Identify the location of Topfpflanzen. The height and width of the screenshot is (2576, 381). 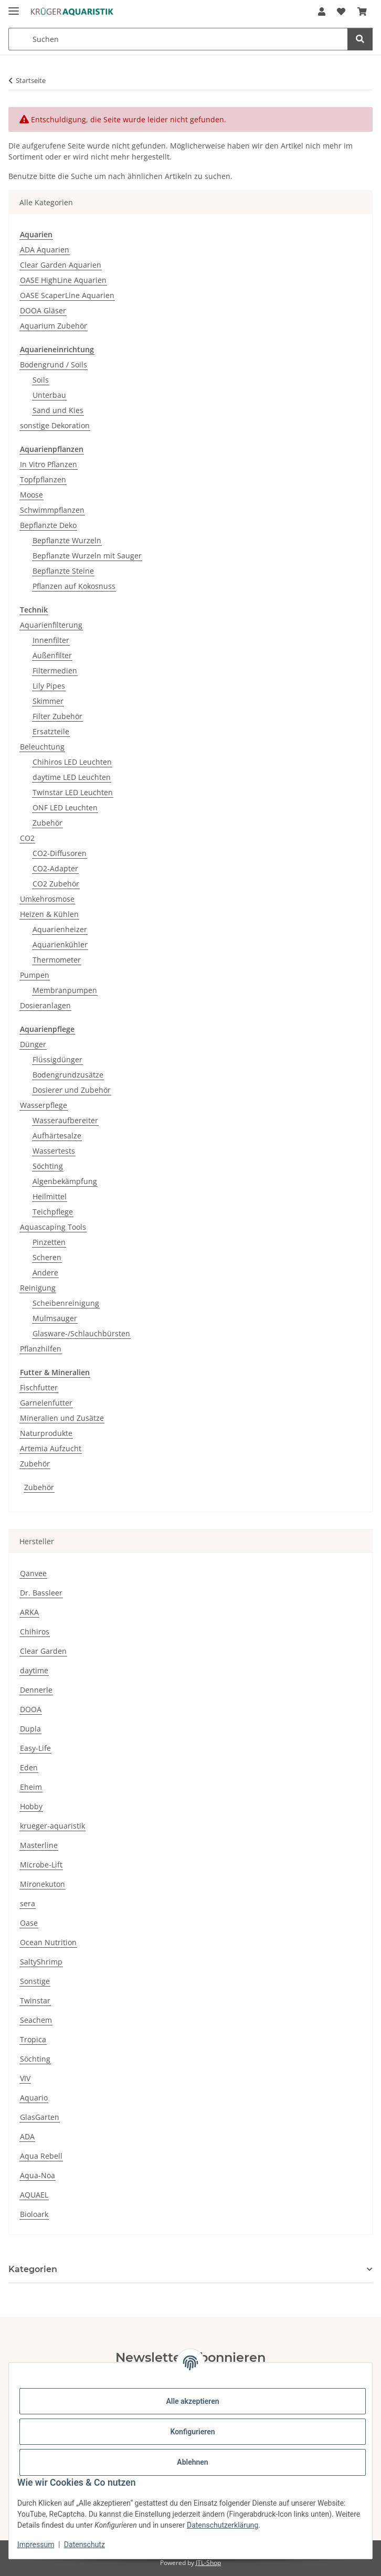
(43, 479).